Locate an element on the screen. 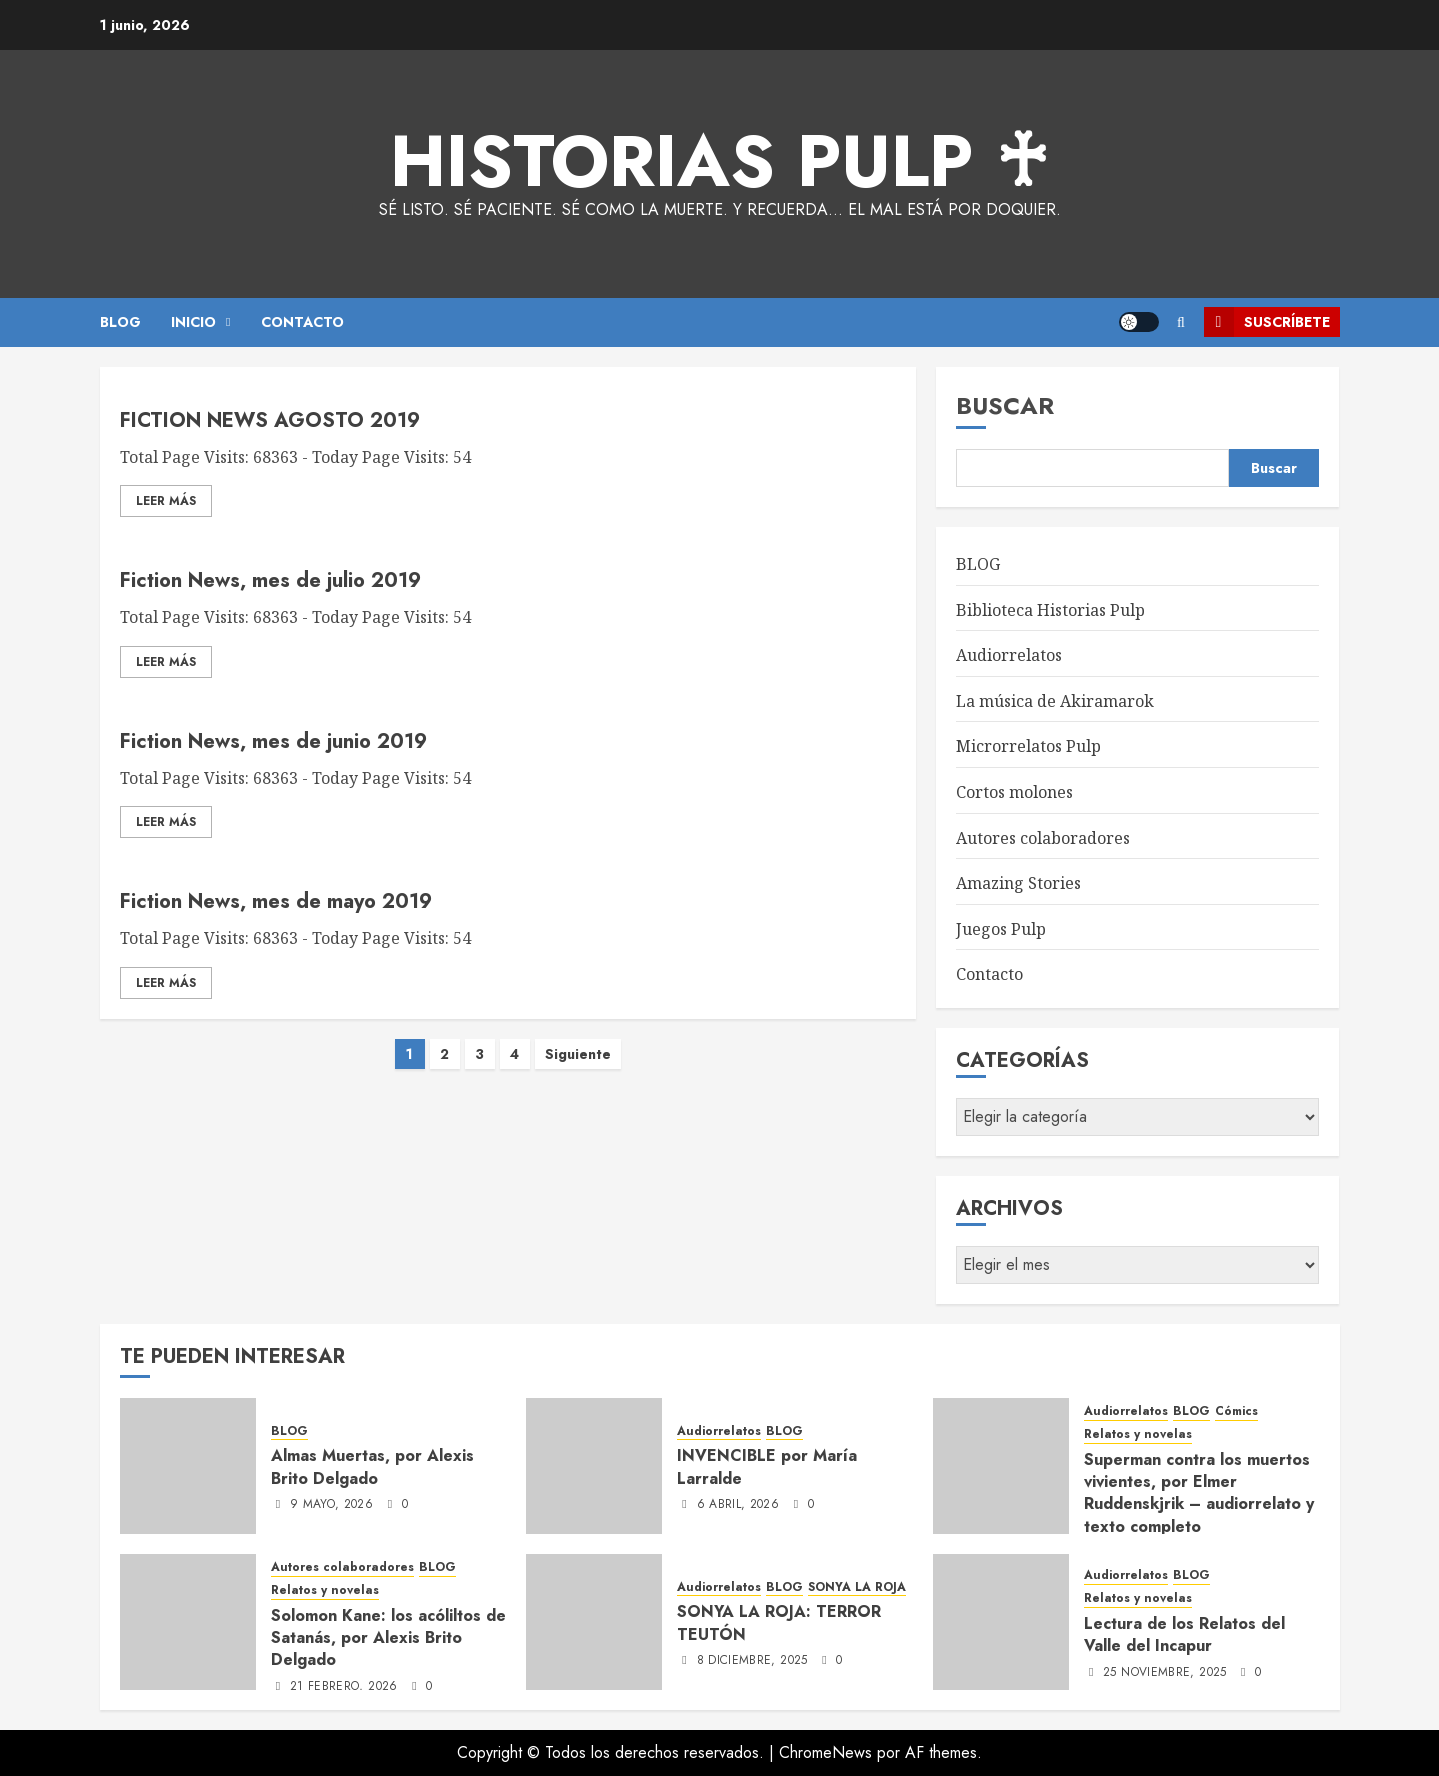  Contacto is located at coordinates (989, 974).